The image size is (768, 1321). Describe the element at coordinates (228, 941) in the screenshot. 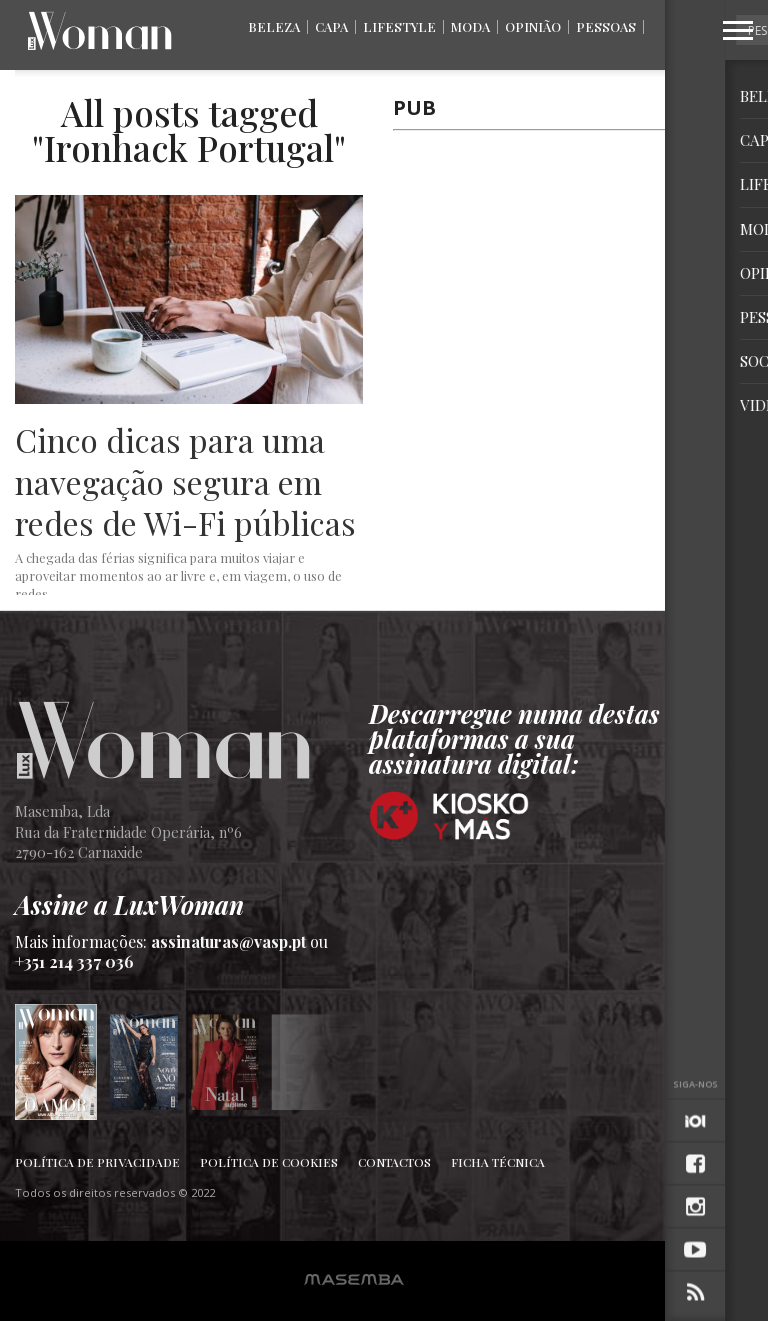

I see `assinaturas@vasp.pt` at that location.